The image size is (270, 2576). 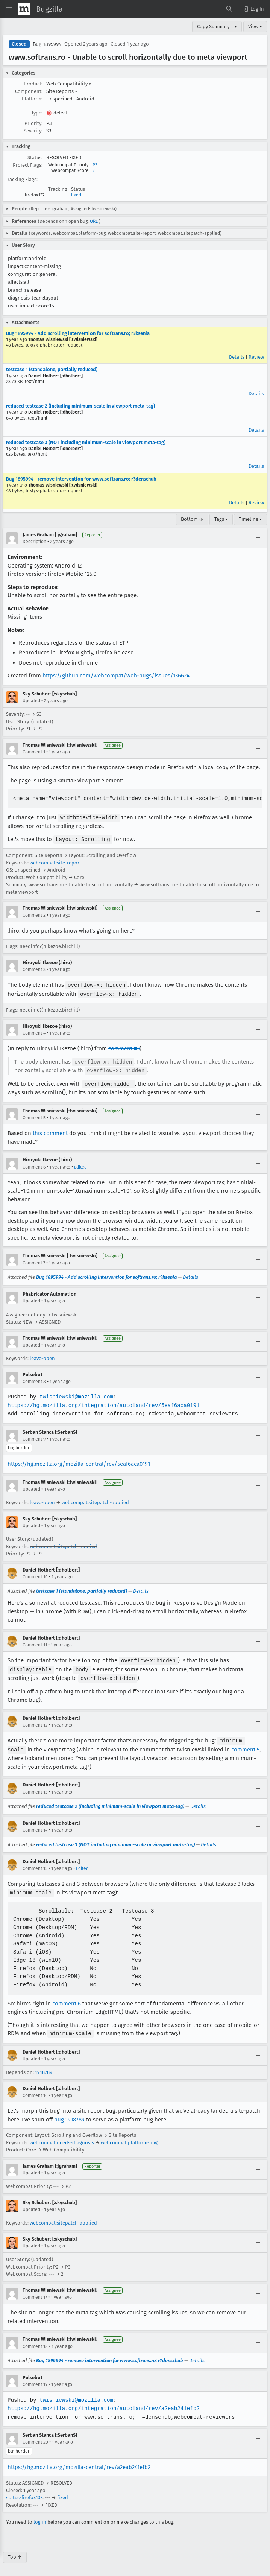 What do you see at coordinates (79, 2462) in the screenshot?
I see `https://hg.mozilla.org/mozilla-central/rev/a2eab241efb2` at bounding box center [79, 2462].